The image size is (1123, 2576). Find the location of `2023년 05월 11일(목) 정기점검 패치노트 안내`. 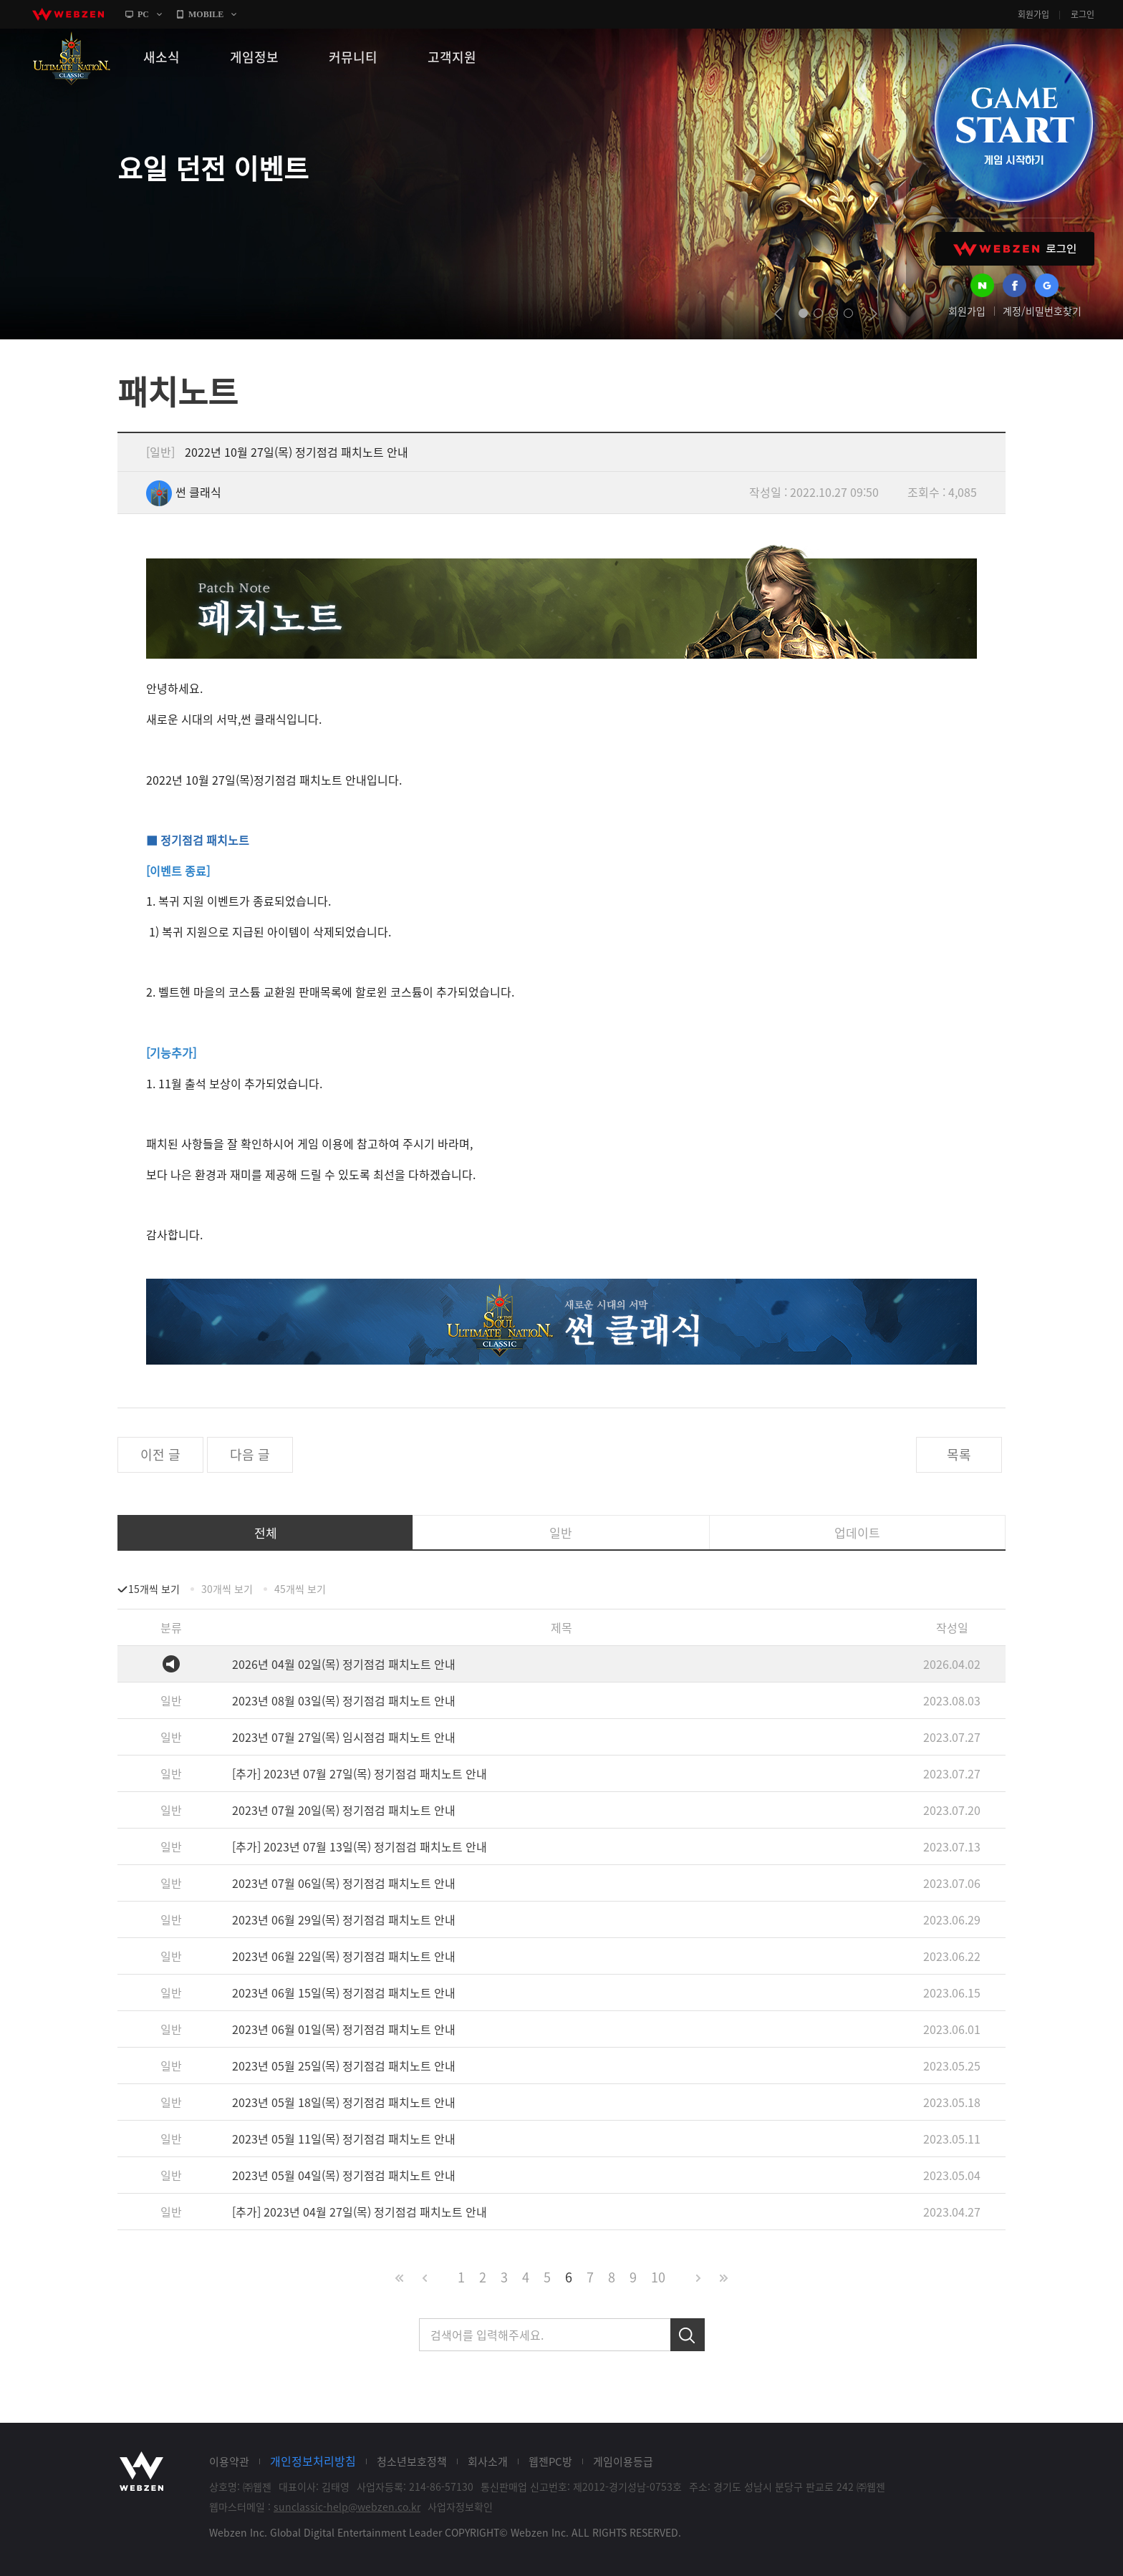

2023년 05월 11일(목) 정기점검 패치노트 안내 is located at coordinates (344, 2138).